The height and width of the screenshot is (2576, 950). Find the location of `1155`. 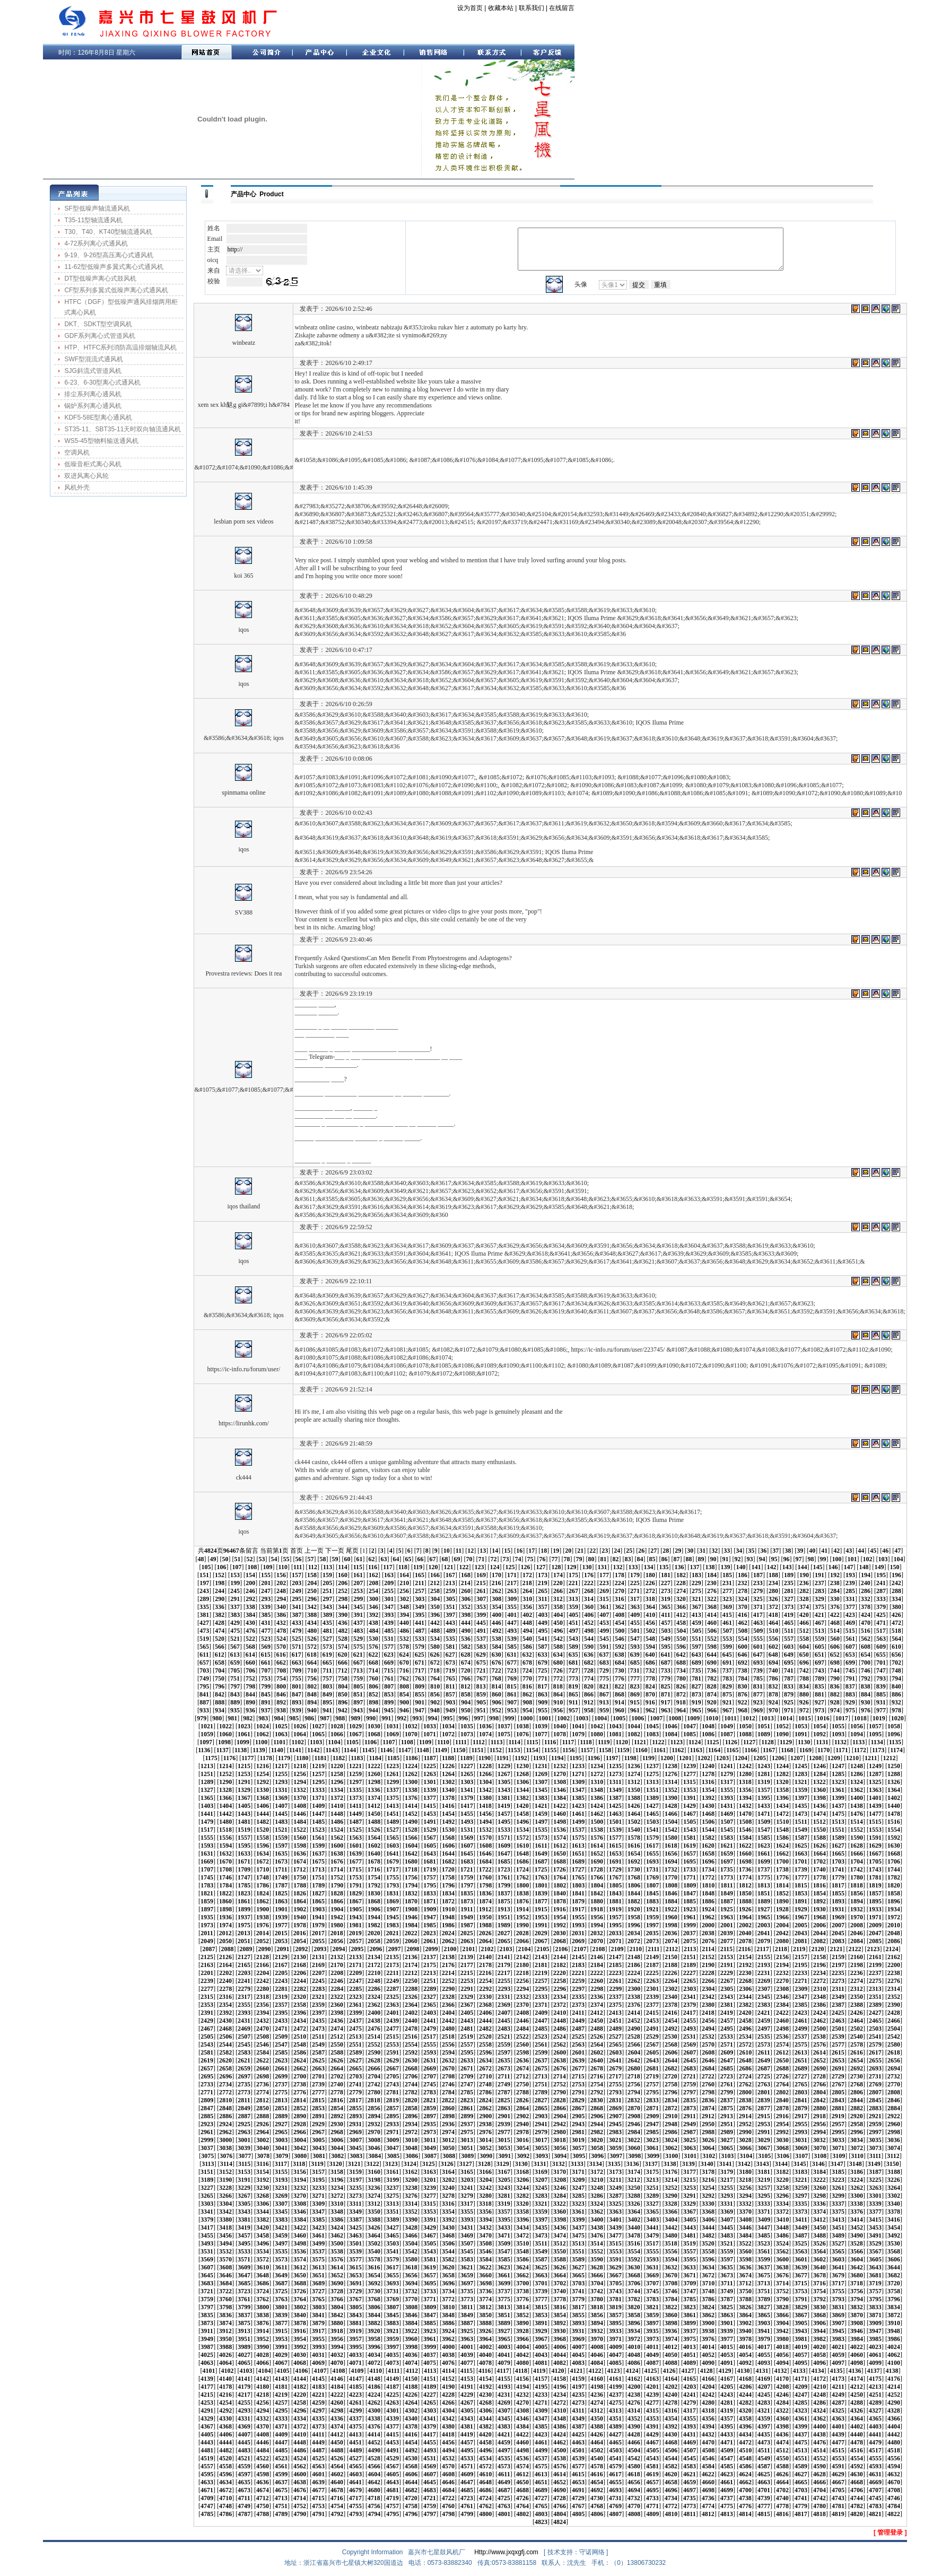

1155 is located at coordinates (550, 1750).